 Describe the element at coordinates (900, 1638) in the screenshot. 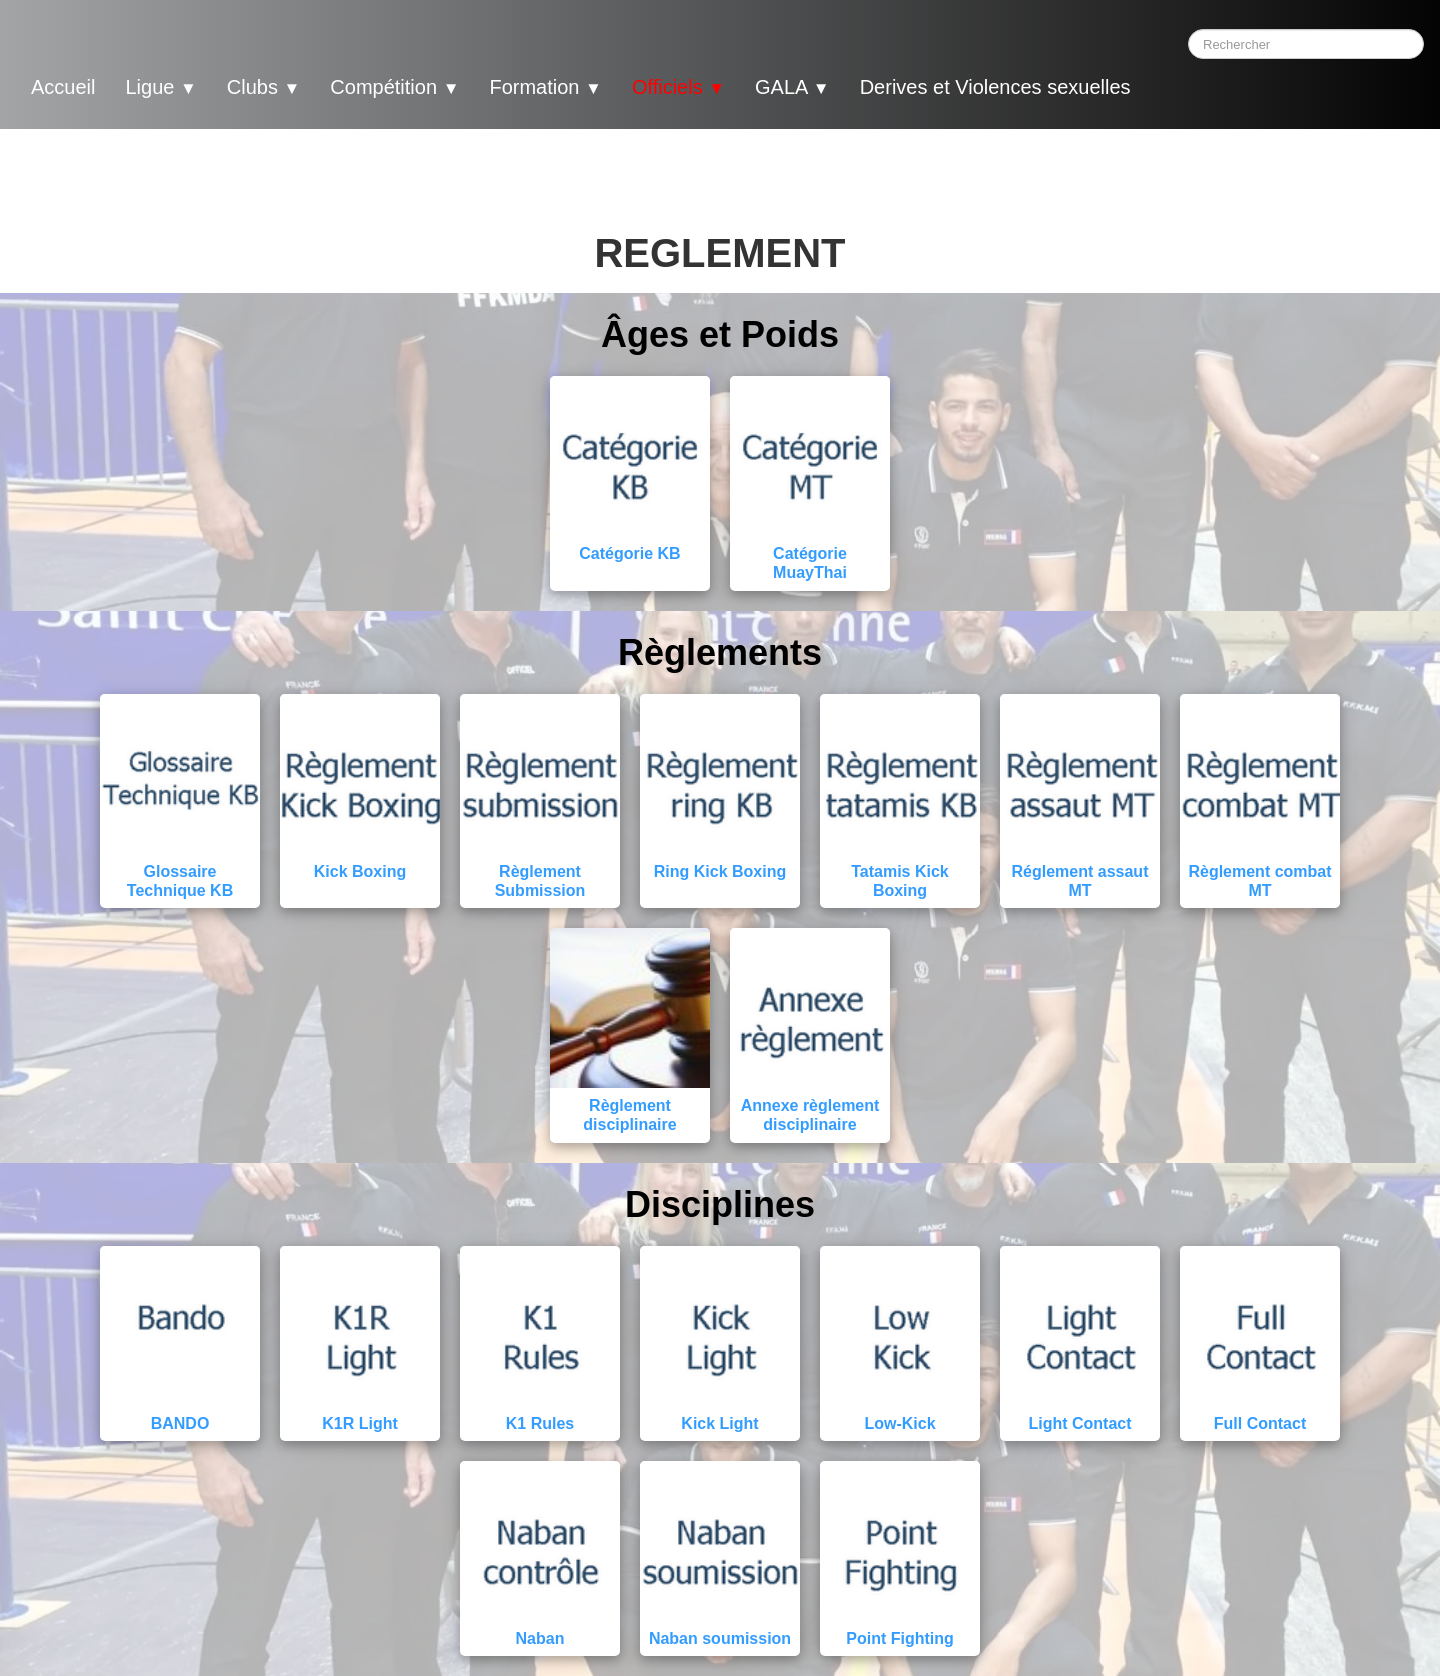

I see `Point Fighting` at that location.